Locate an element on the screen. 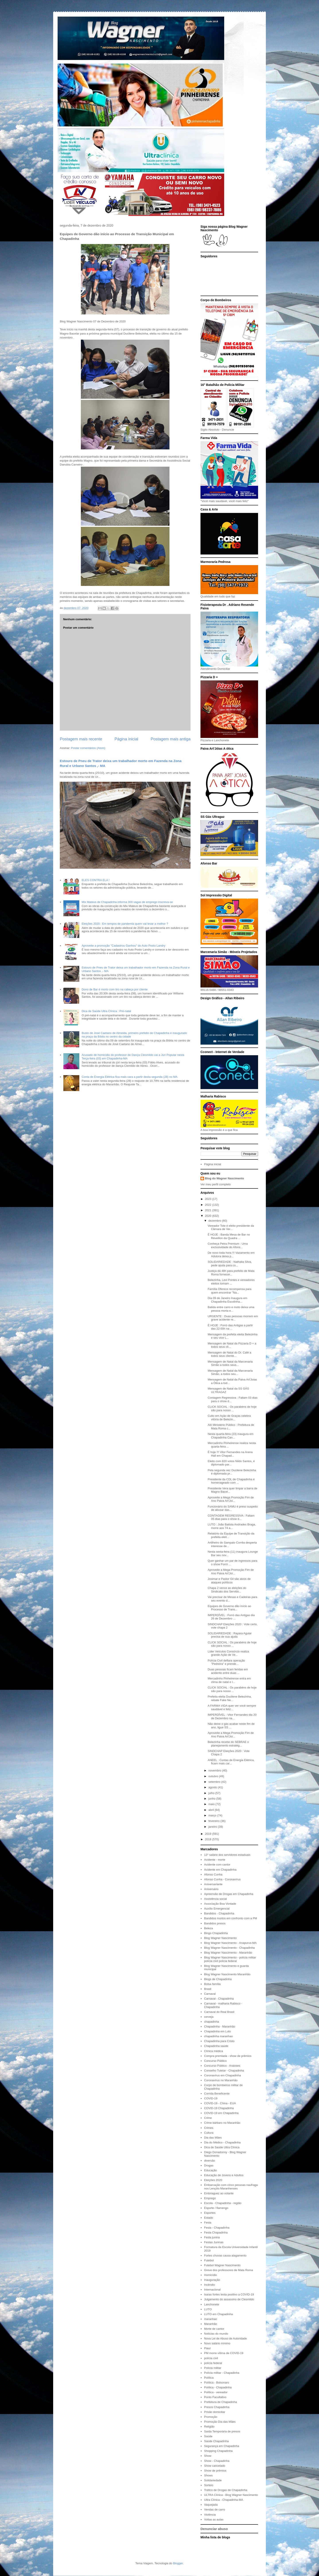 Image resolution: width=319 pixels, height=2576 pixels. diversão is located at coordinates (209, 2160).